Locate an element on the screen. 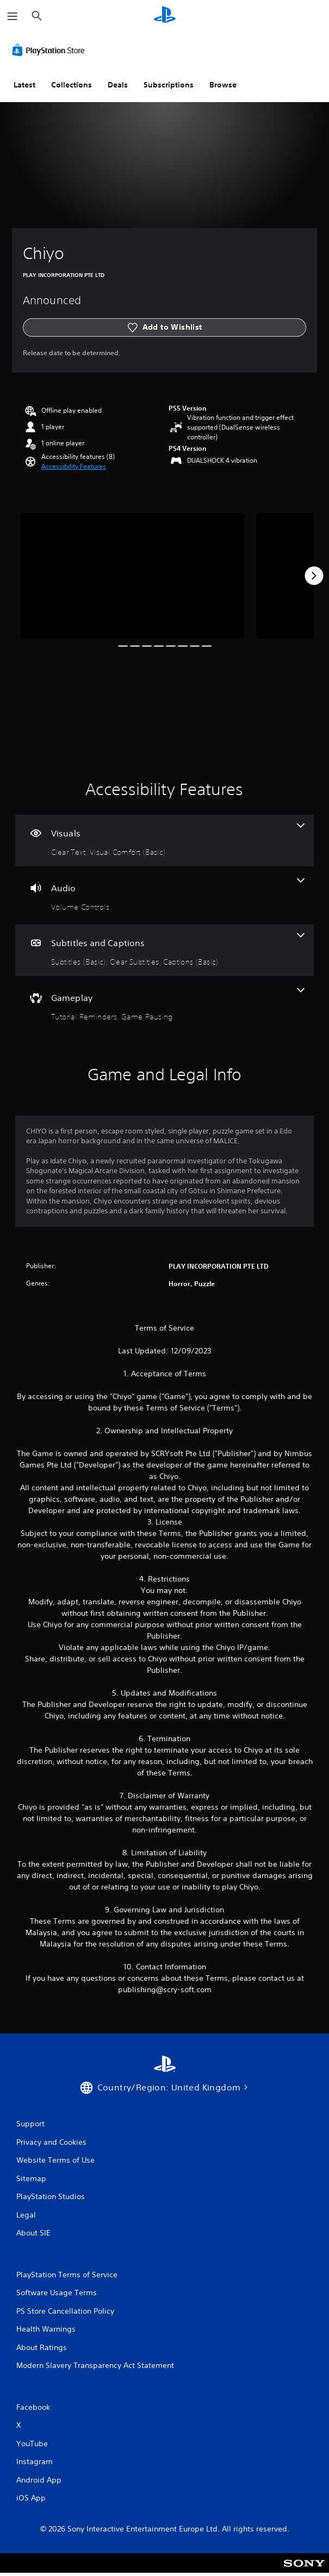 The image size is (329, 2576). Latest is located at coordinates (24, 85).